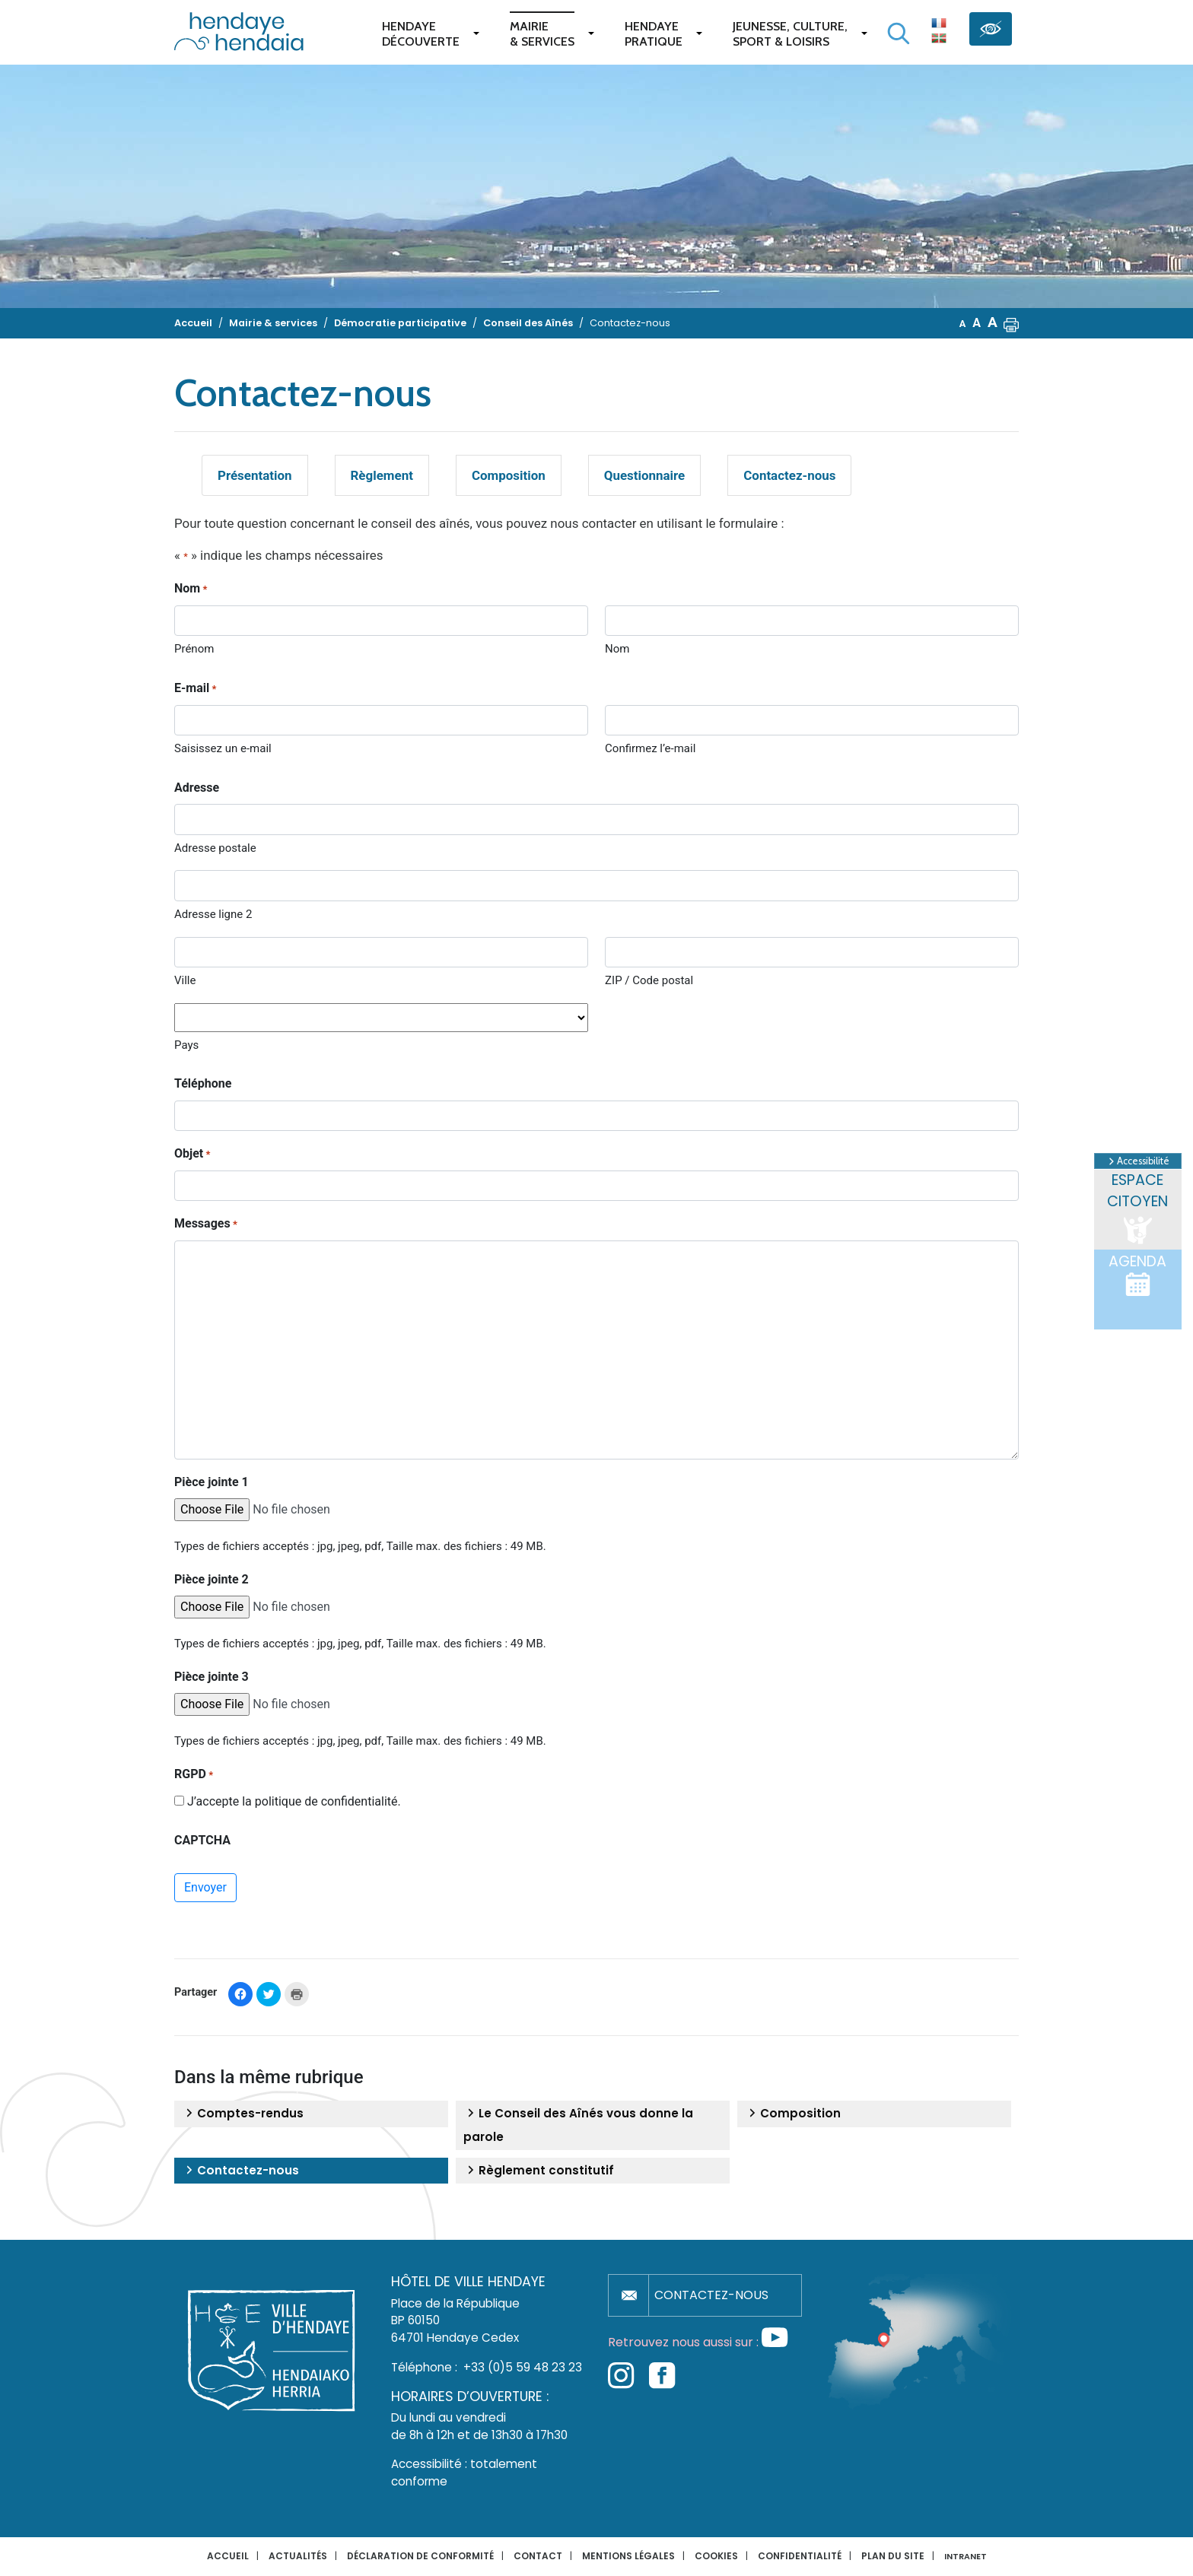 This screenshot has width=1193, height=2576. I want to click on Actualités, so click(298, 2555).